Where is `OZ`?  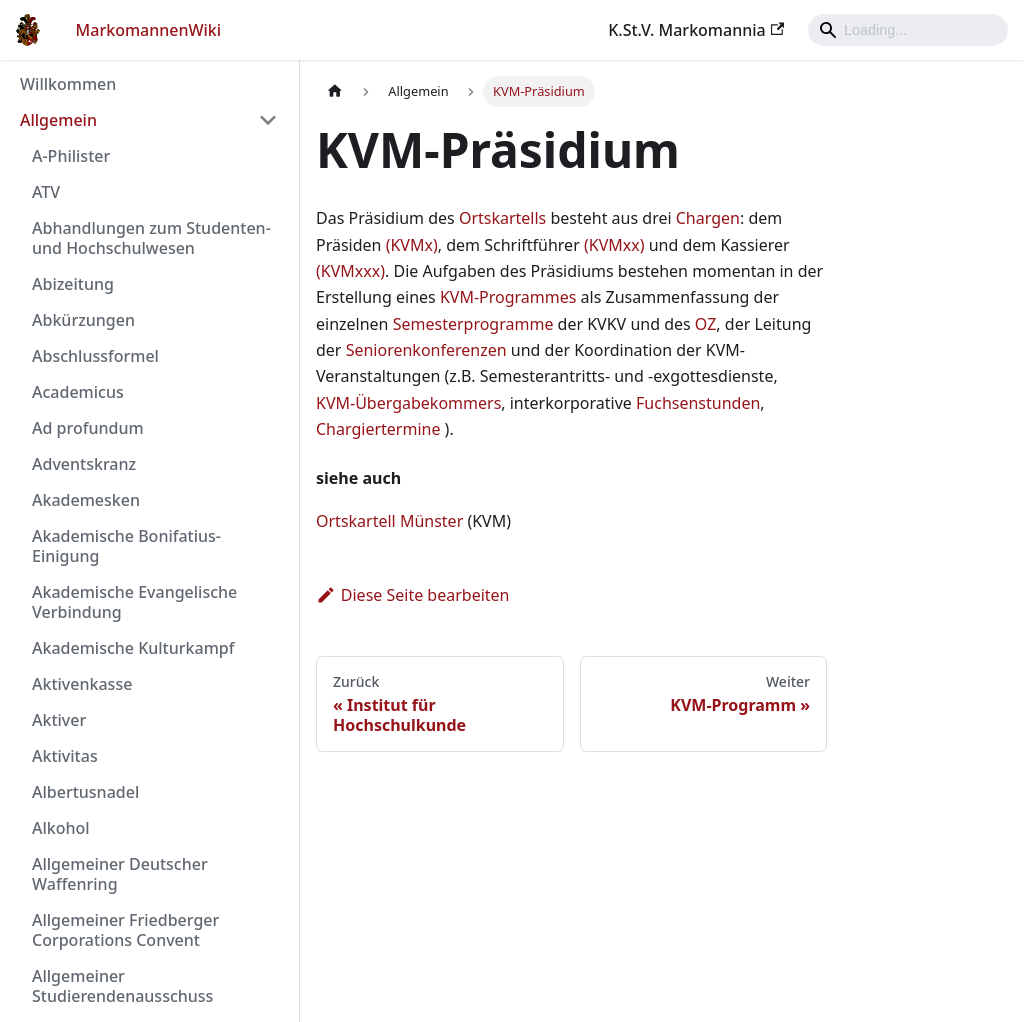
OZ is located at coordinates (706, 324).